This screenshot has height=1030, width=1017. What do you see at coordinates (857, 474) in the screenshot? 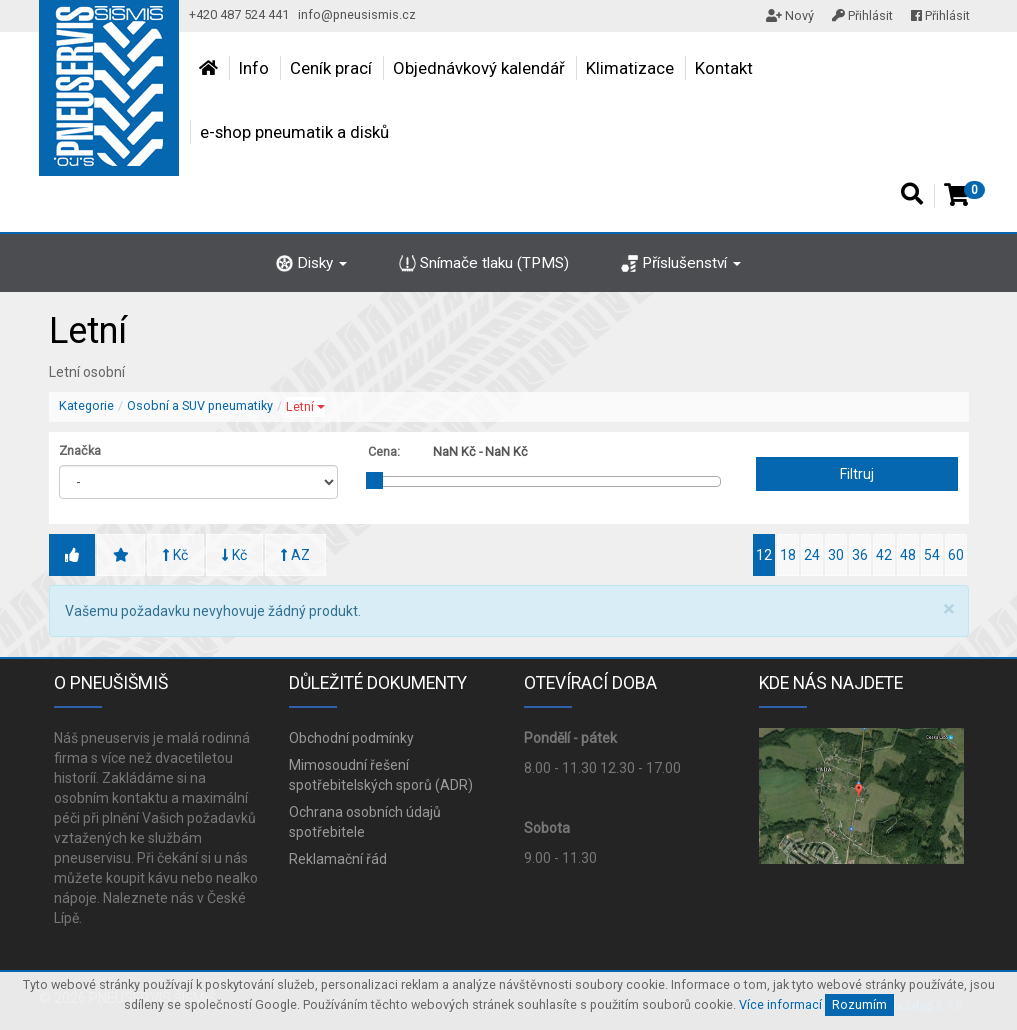
I see `Filtruj` at bounding box center [857, 474].